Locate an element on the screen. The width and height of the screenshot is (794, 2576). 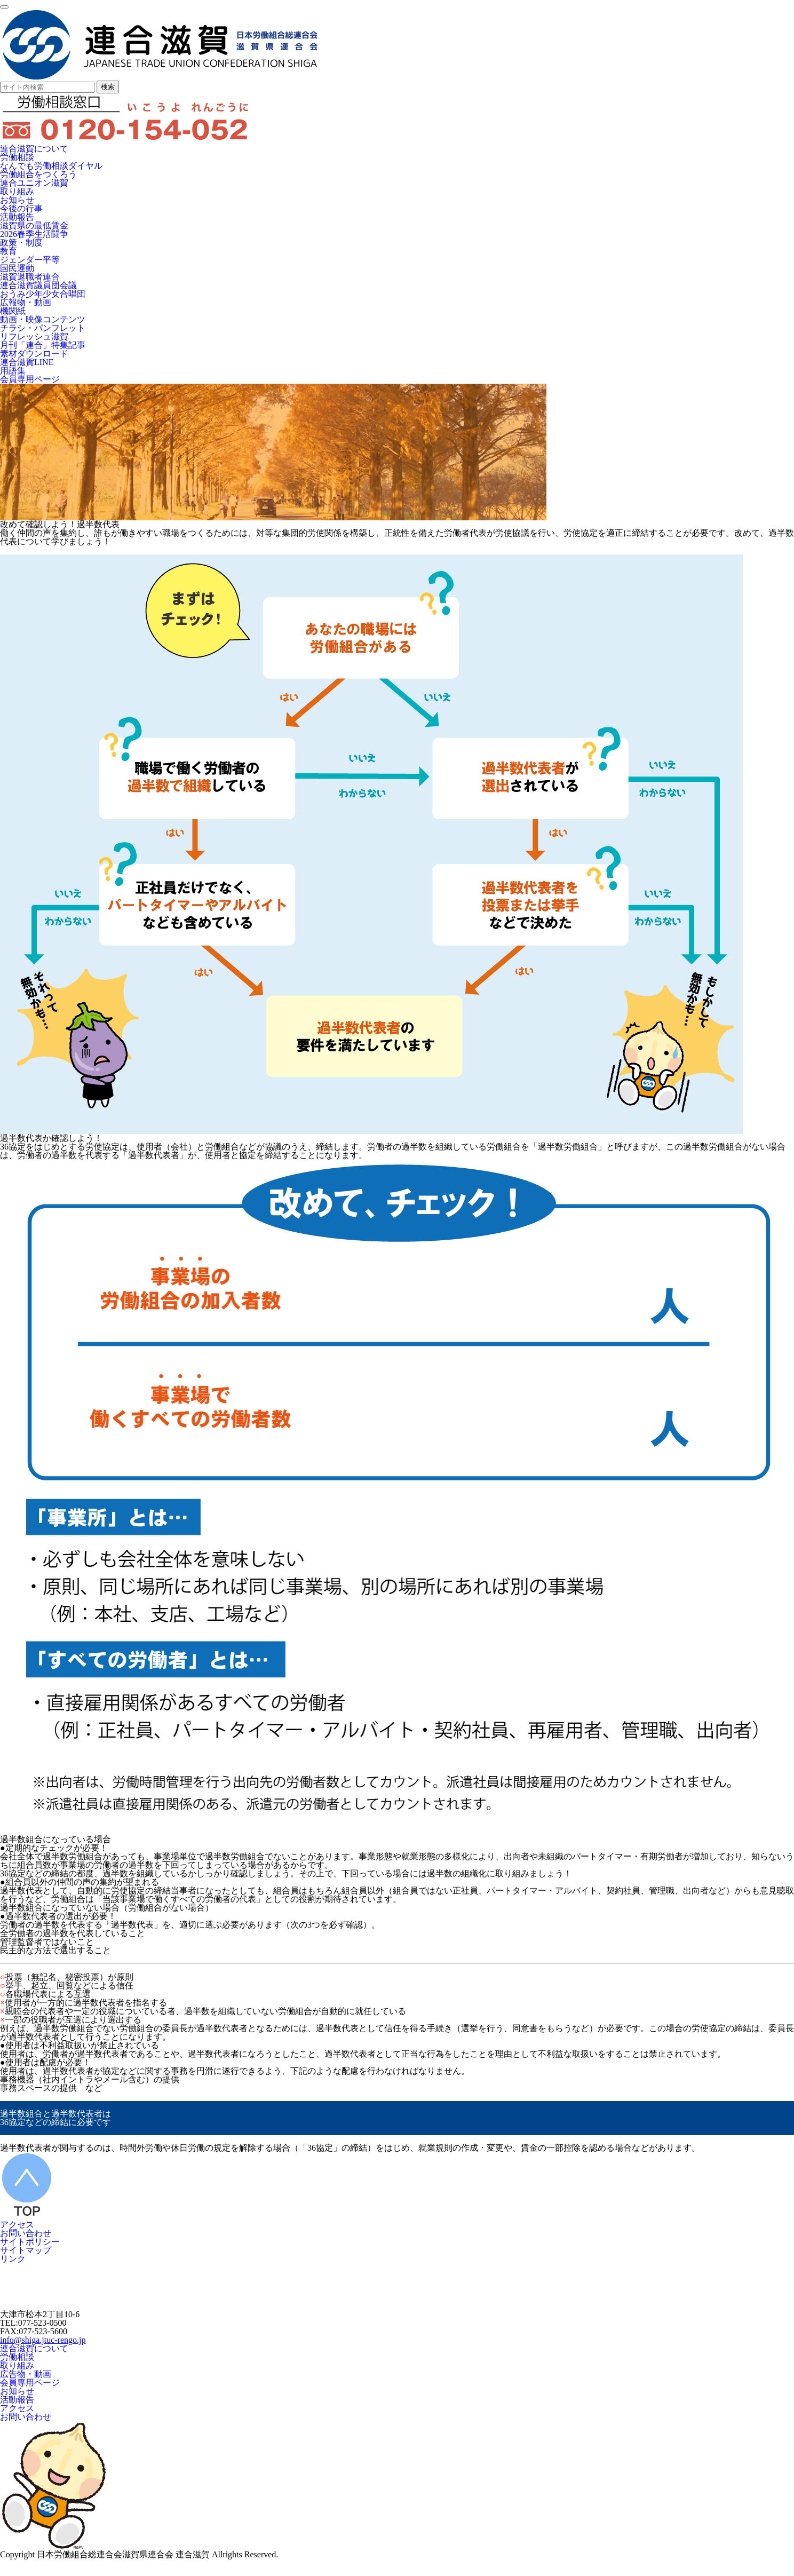
用語集 is located at coordinates (13, 370).